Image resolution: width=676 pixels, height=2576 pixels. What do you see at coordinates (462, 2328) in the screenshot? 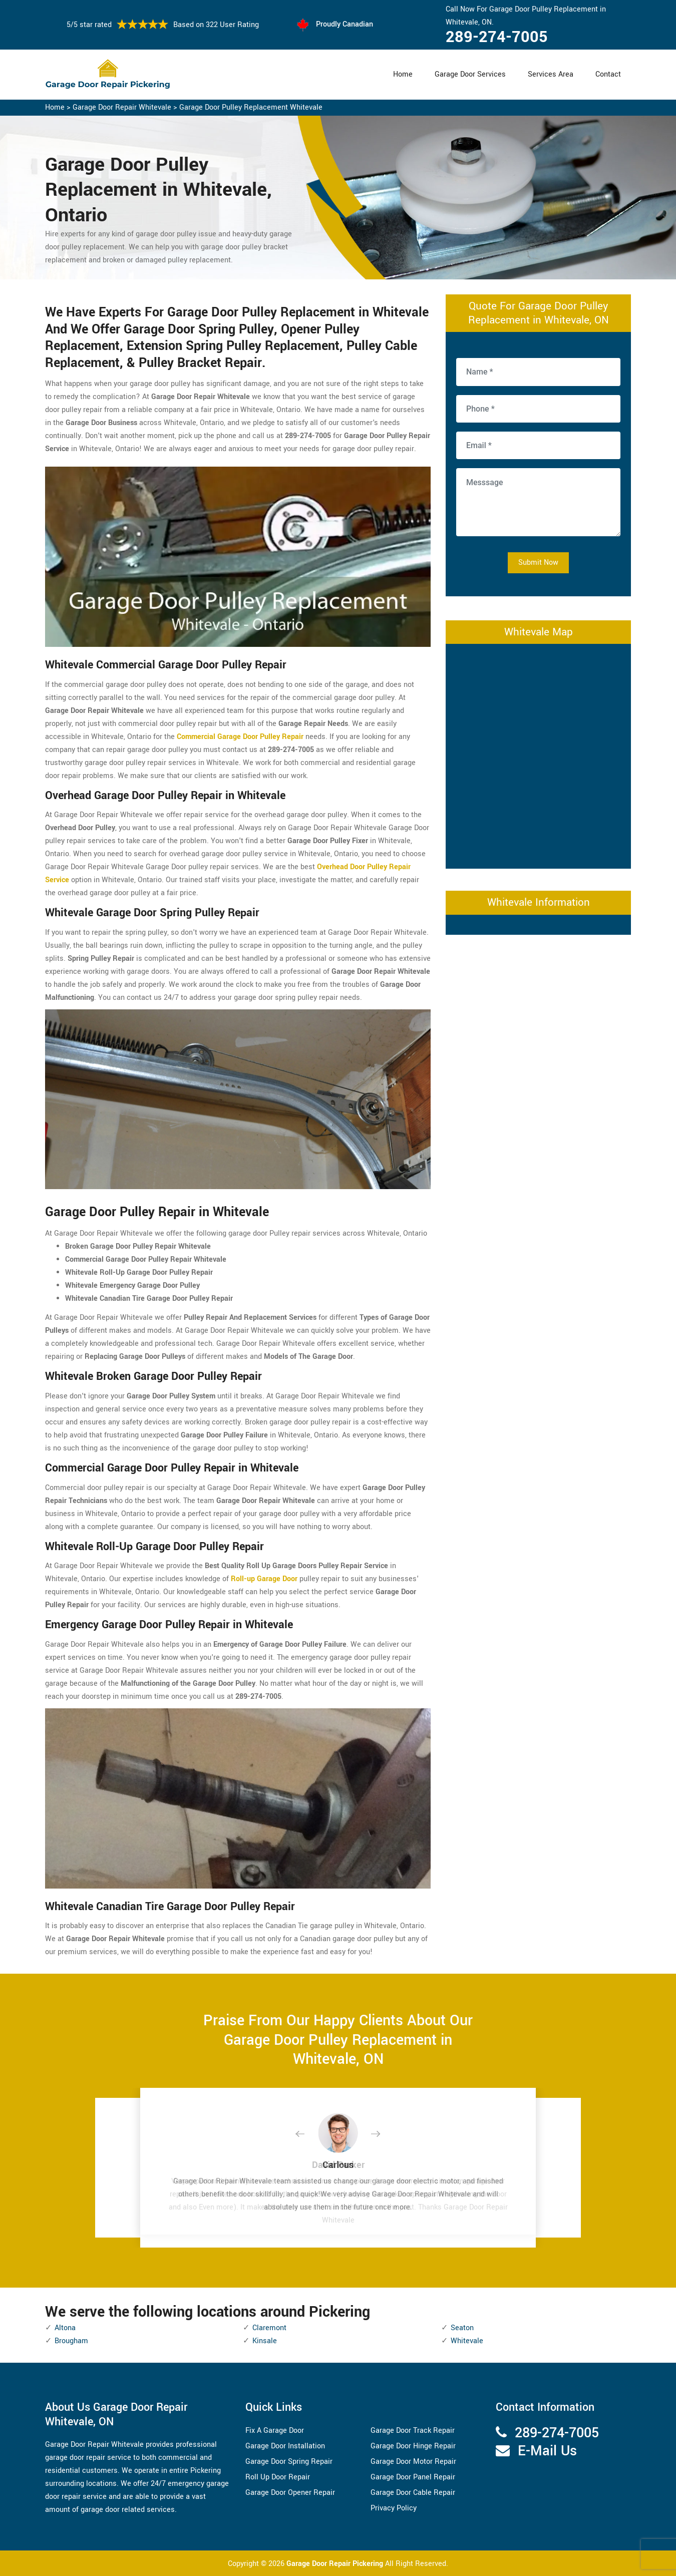
I see `Seaton` at bounding box center [462, 2328].